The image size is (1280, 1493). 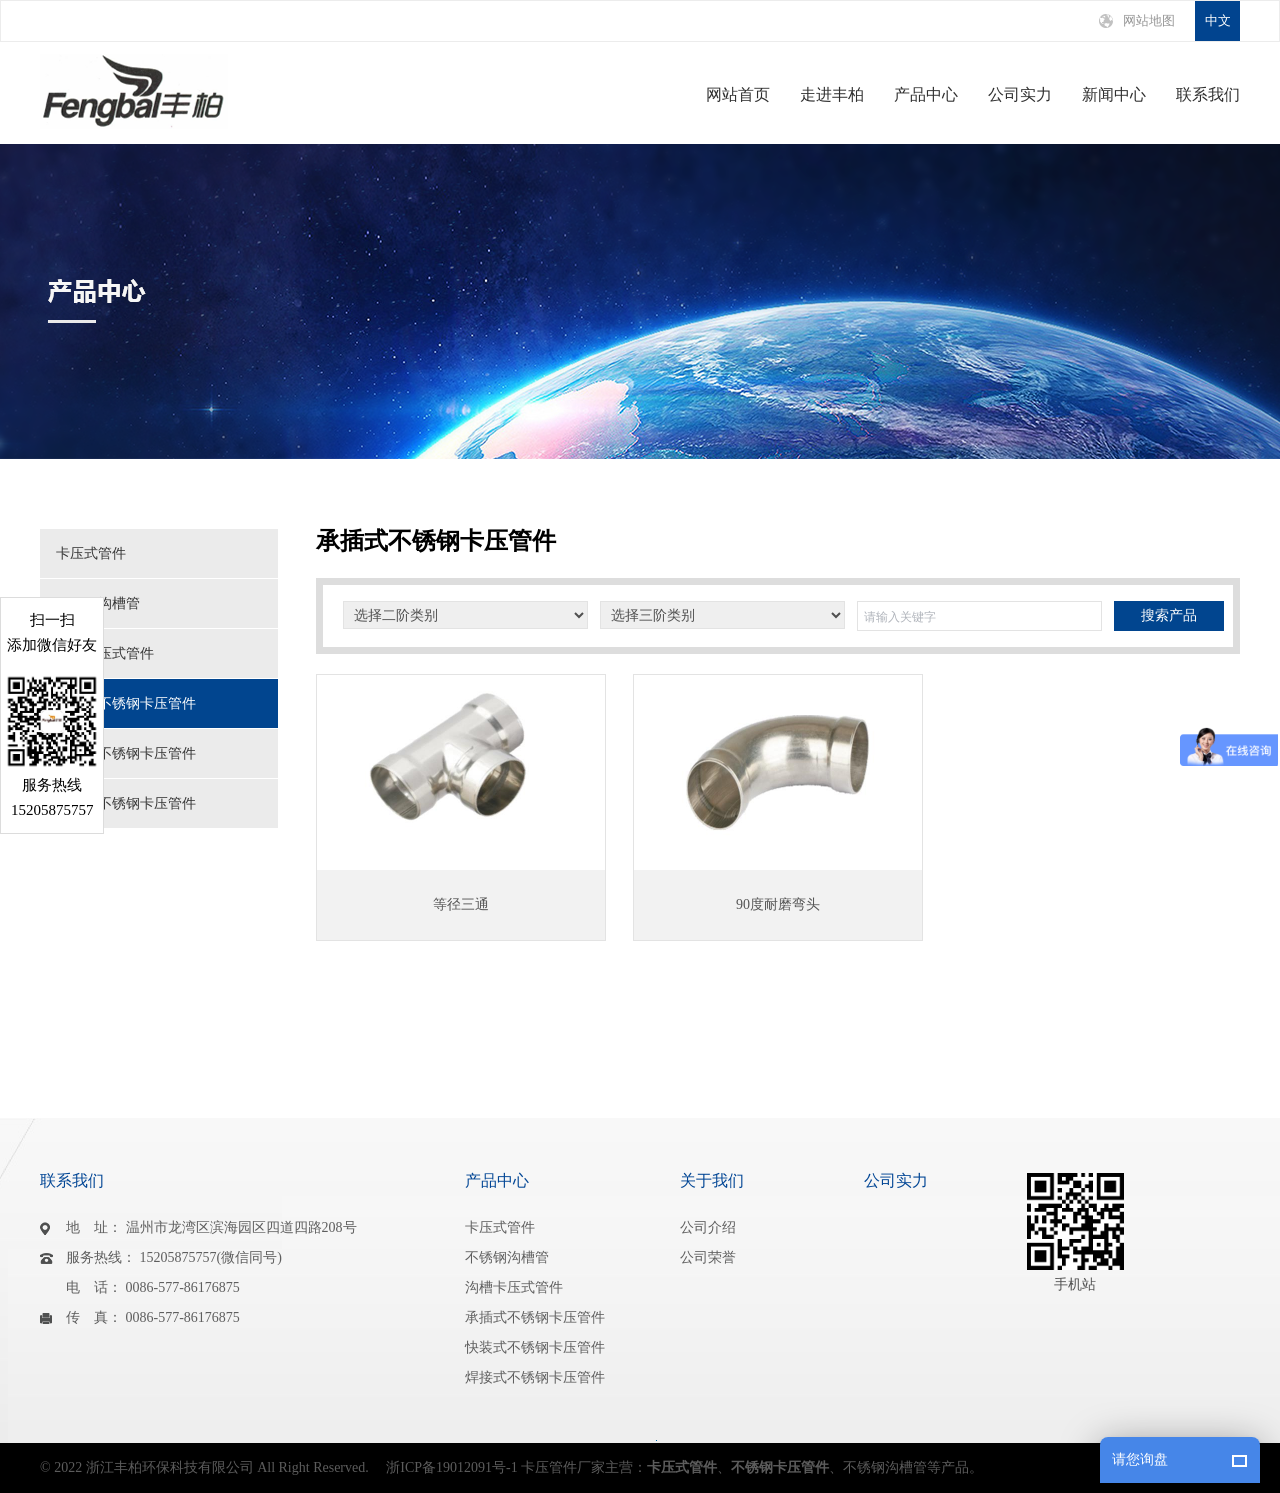 What do you see at coordinates (832, 95) in the screenshot?
I see `走进丰柏` at bounding box center [832, 95].